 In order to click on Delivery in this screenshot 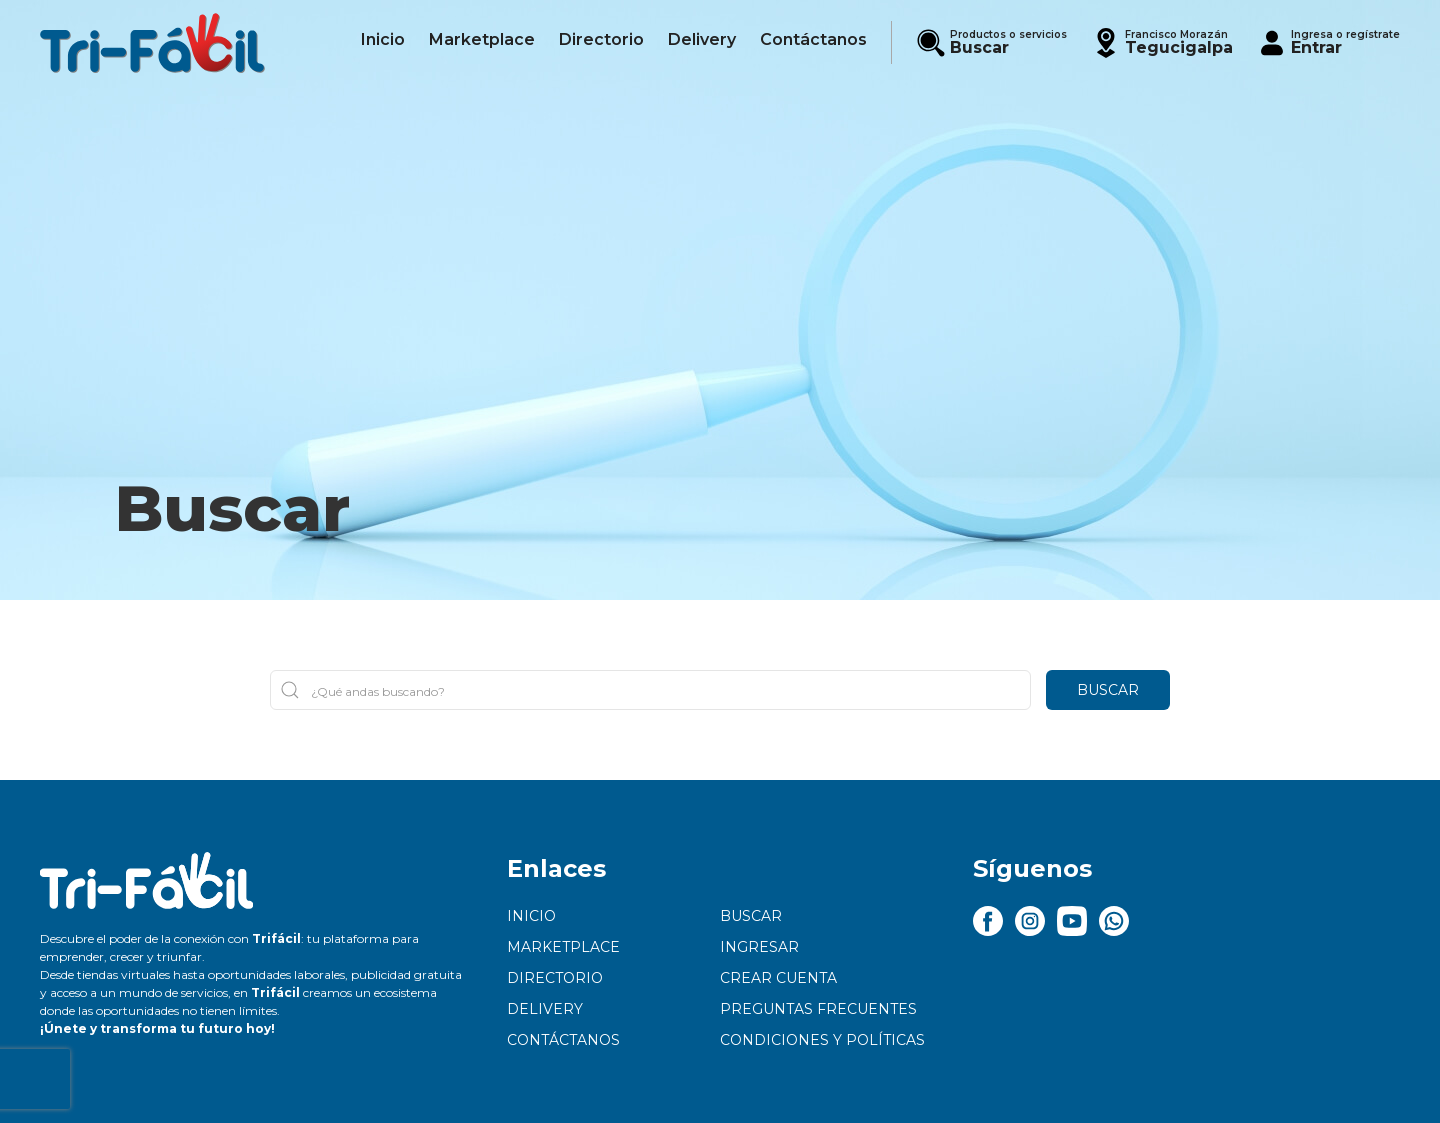, I will do `click(545, 1009)`.